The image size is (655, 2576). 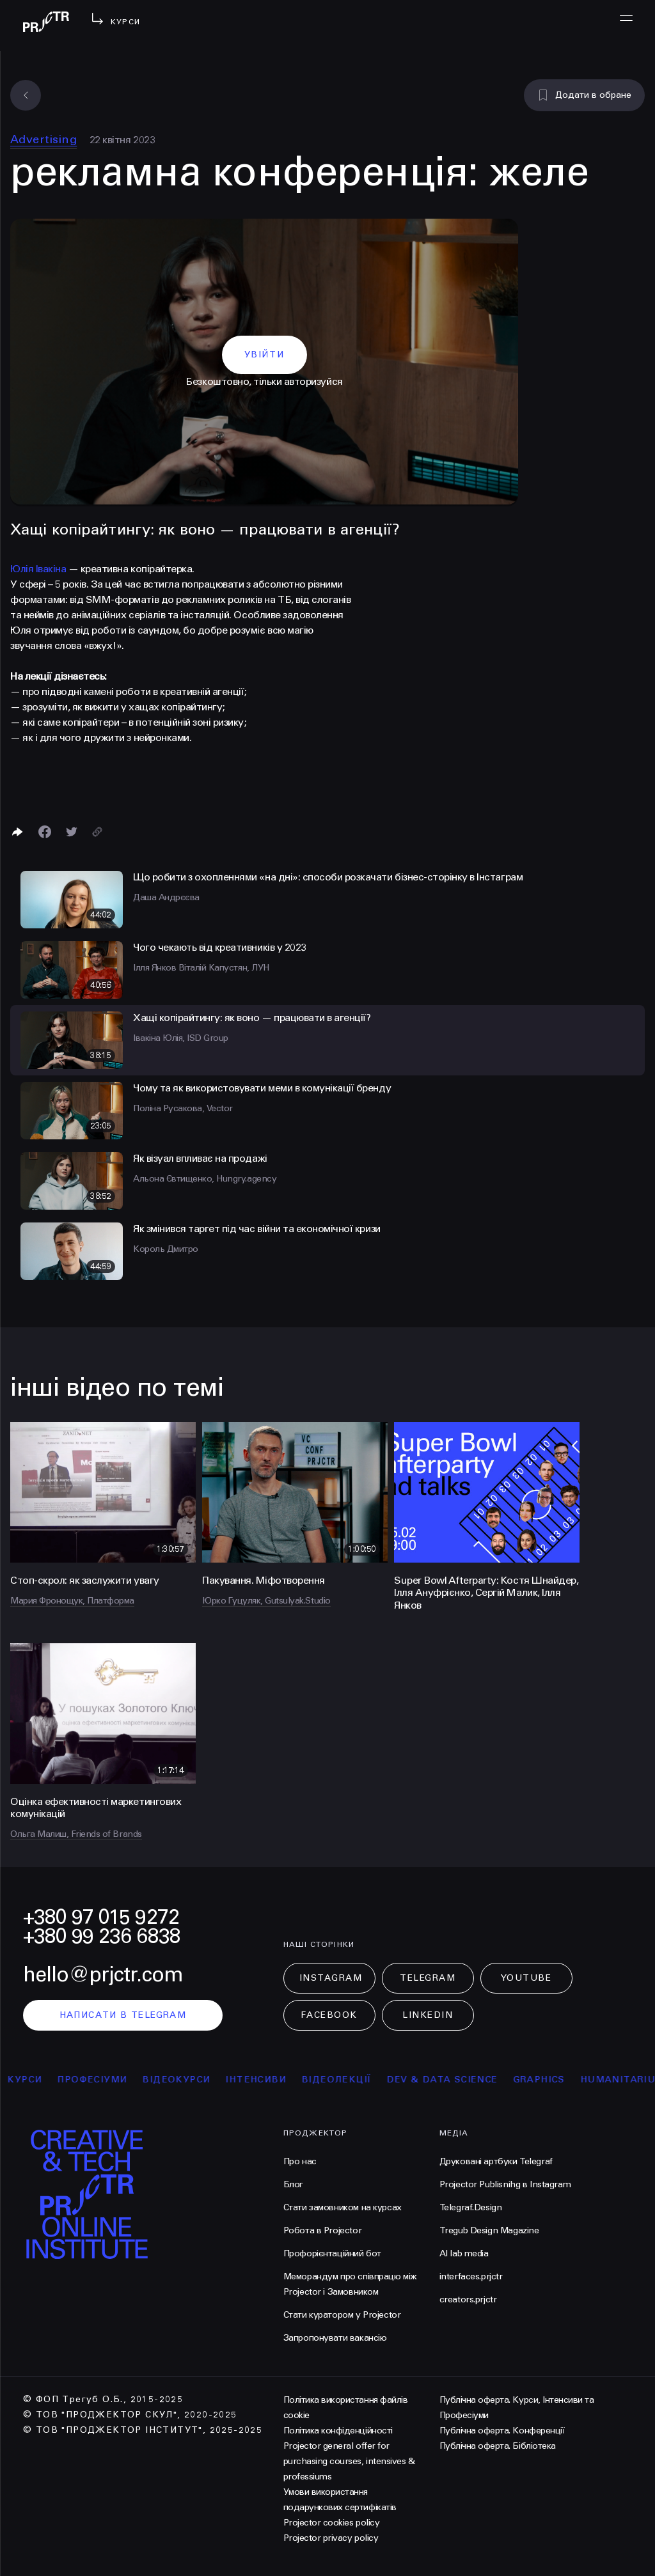 What do you see at coordinates (180, 1038) in the screenshot?
I see `Івакіна Юлія, ISD Group` at bounding box center [180, 1038].